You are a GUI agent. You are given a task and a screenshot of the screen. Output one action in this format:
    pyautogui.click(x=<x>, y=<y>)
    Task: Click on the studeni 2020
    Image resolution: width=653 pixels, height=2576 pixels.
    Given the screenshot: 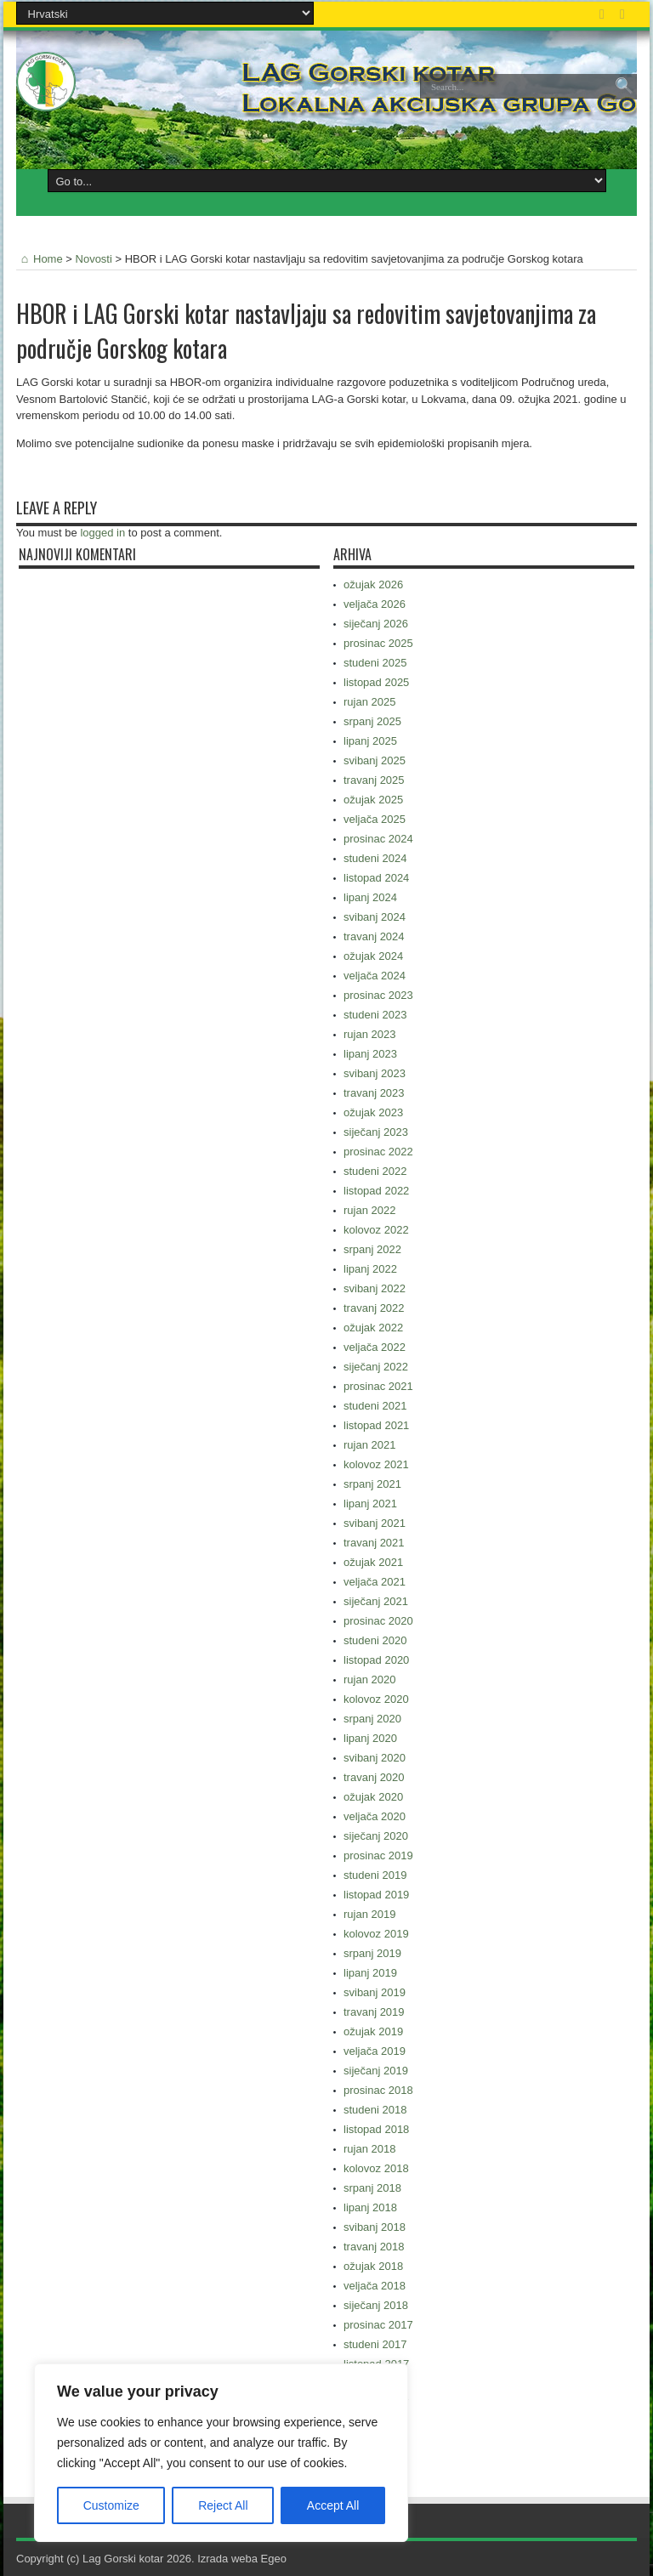 What is the action you would take?
    pyautogui.click(x=375, y=1640)
    